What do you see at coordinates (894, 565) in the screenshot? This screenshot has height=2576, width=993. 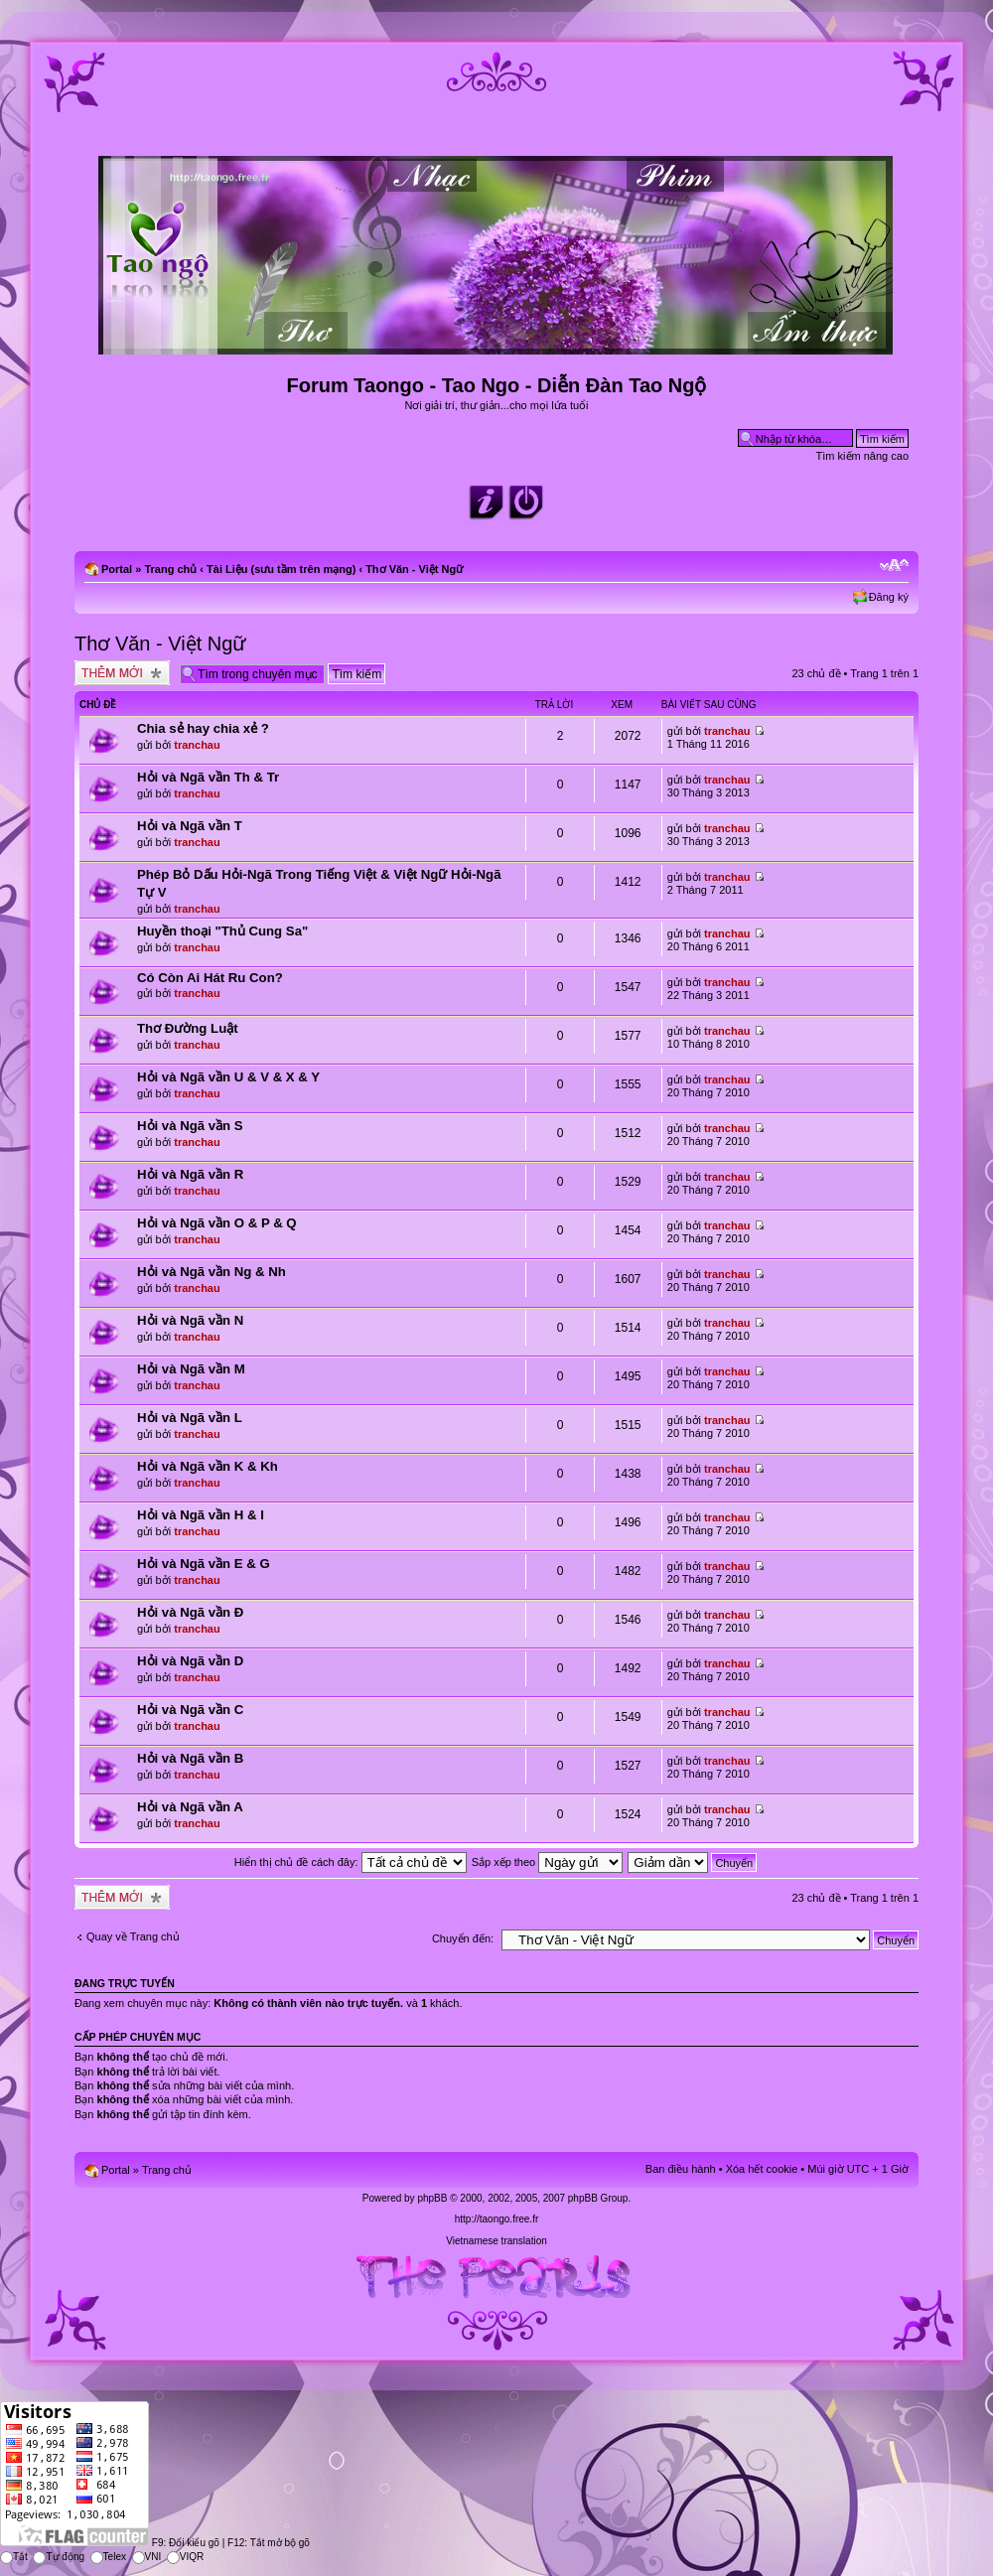 I see `Chỉnh kích thước phông chữ` at bounding box center [894, 565].